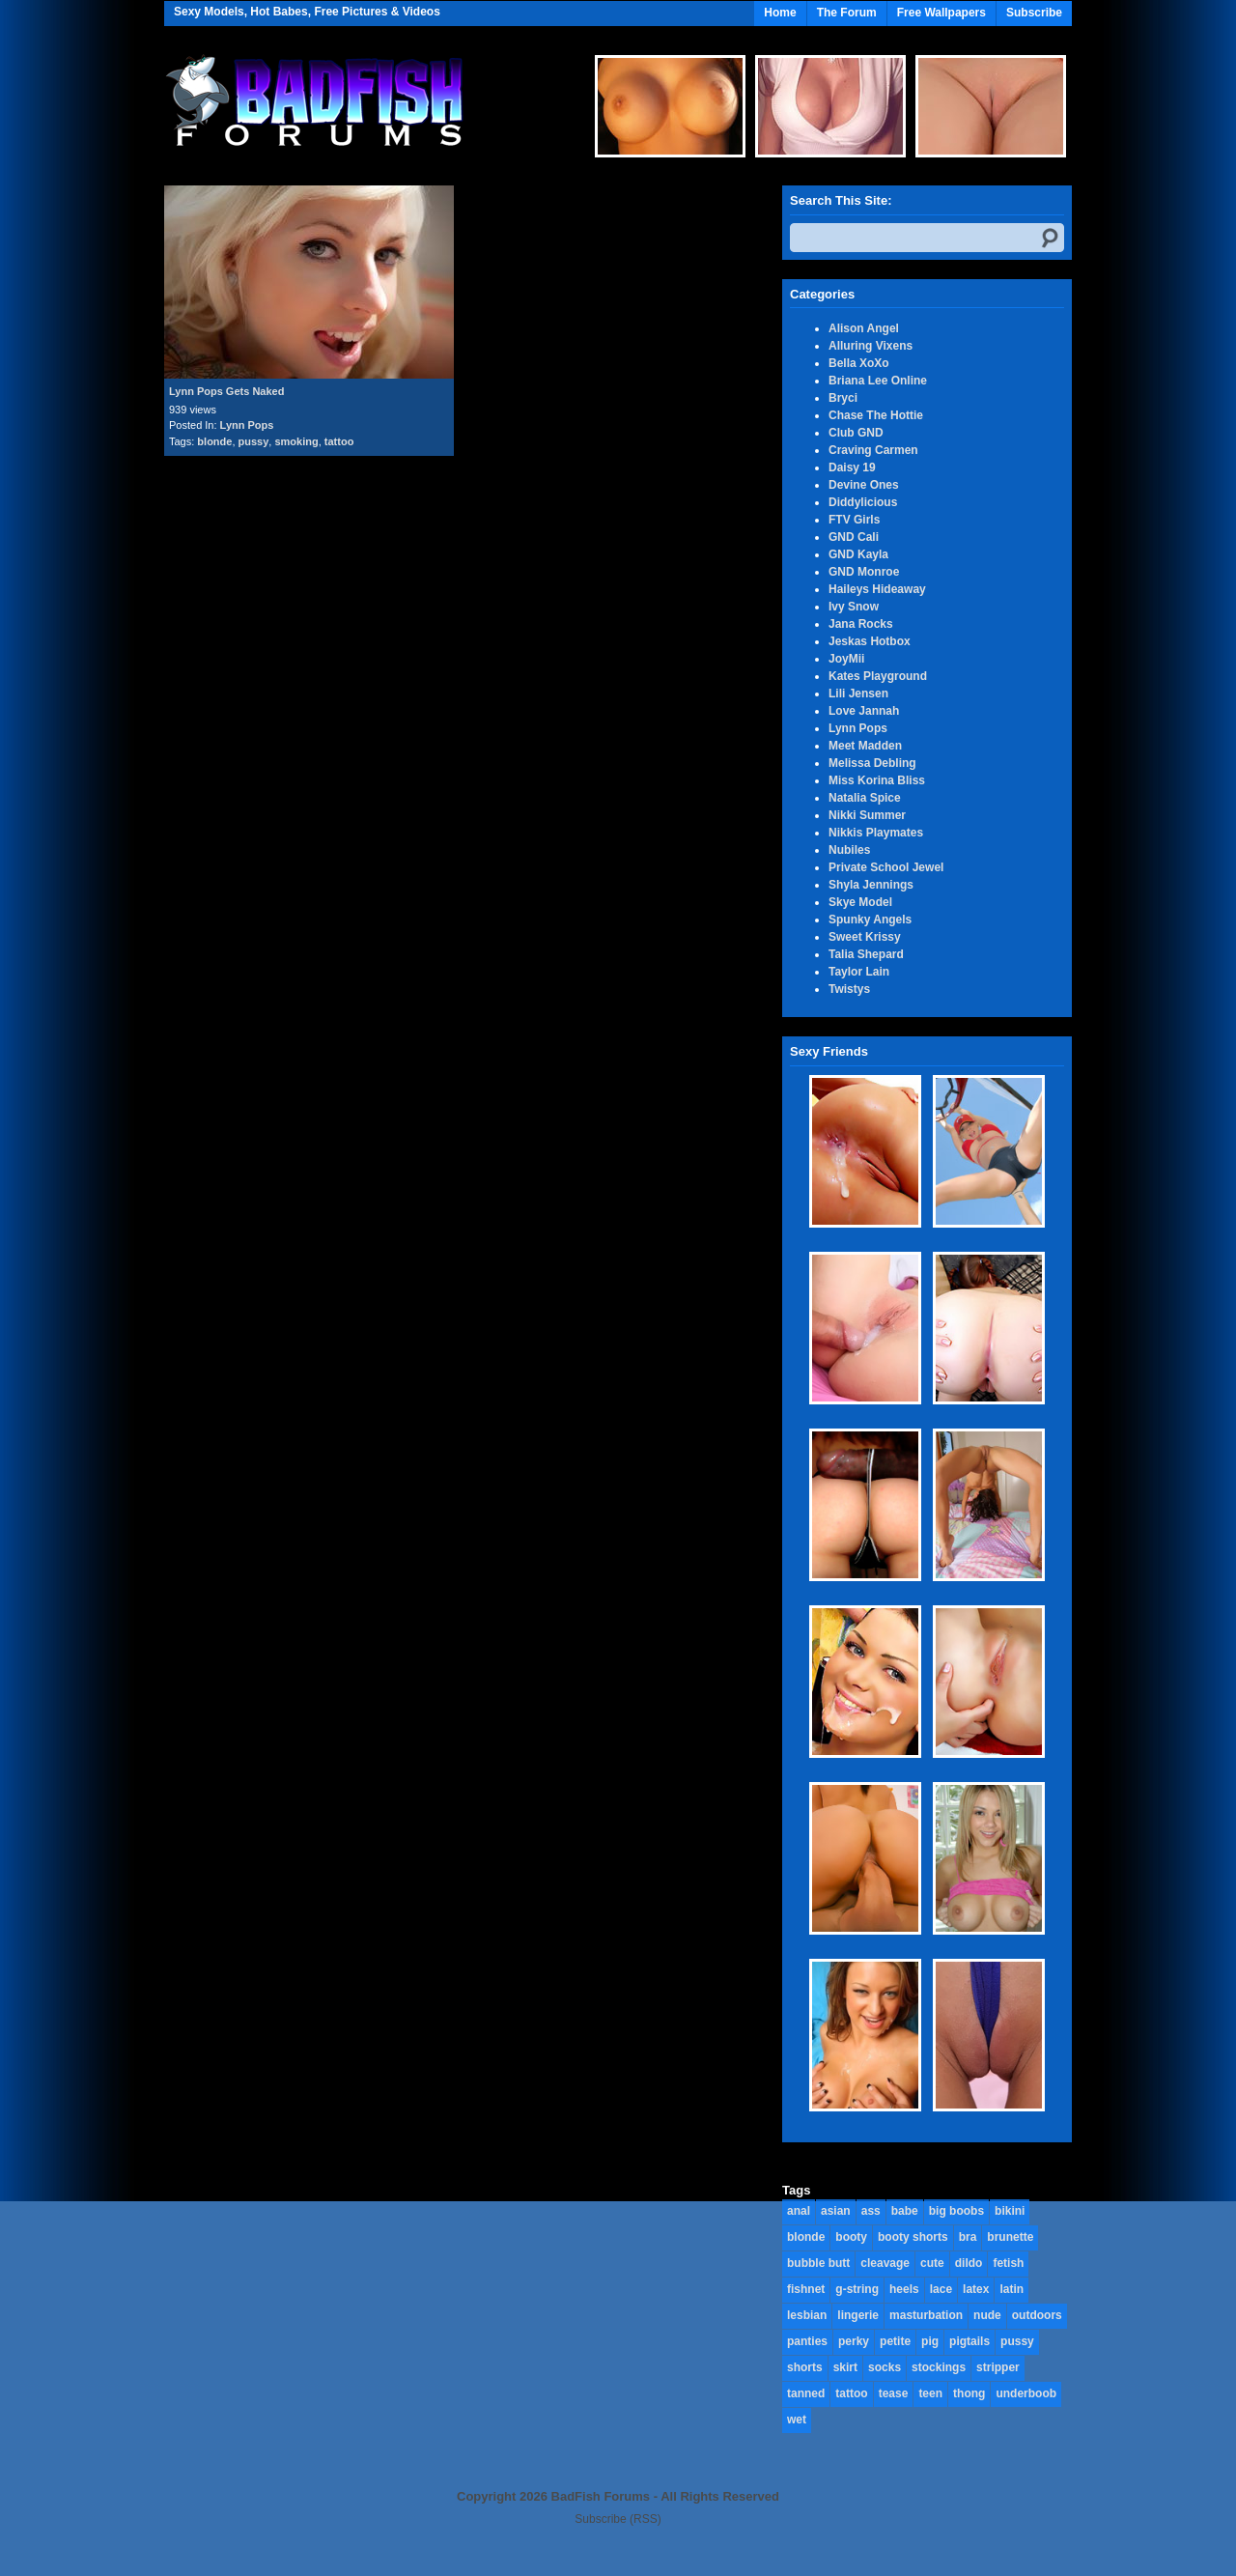 The width and height of the screenshot is (1236, 2576). Describe the element at coordinates (853, 2341) in the screenshot. I see `perky` at that location.